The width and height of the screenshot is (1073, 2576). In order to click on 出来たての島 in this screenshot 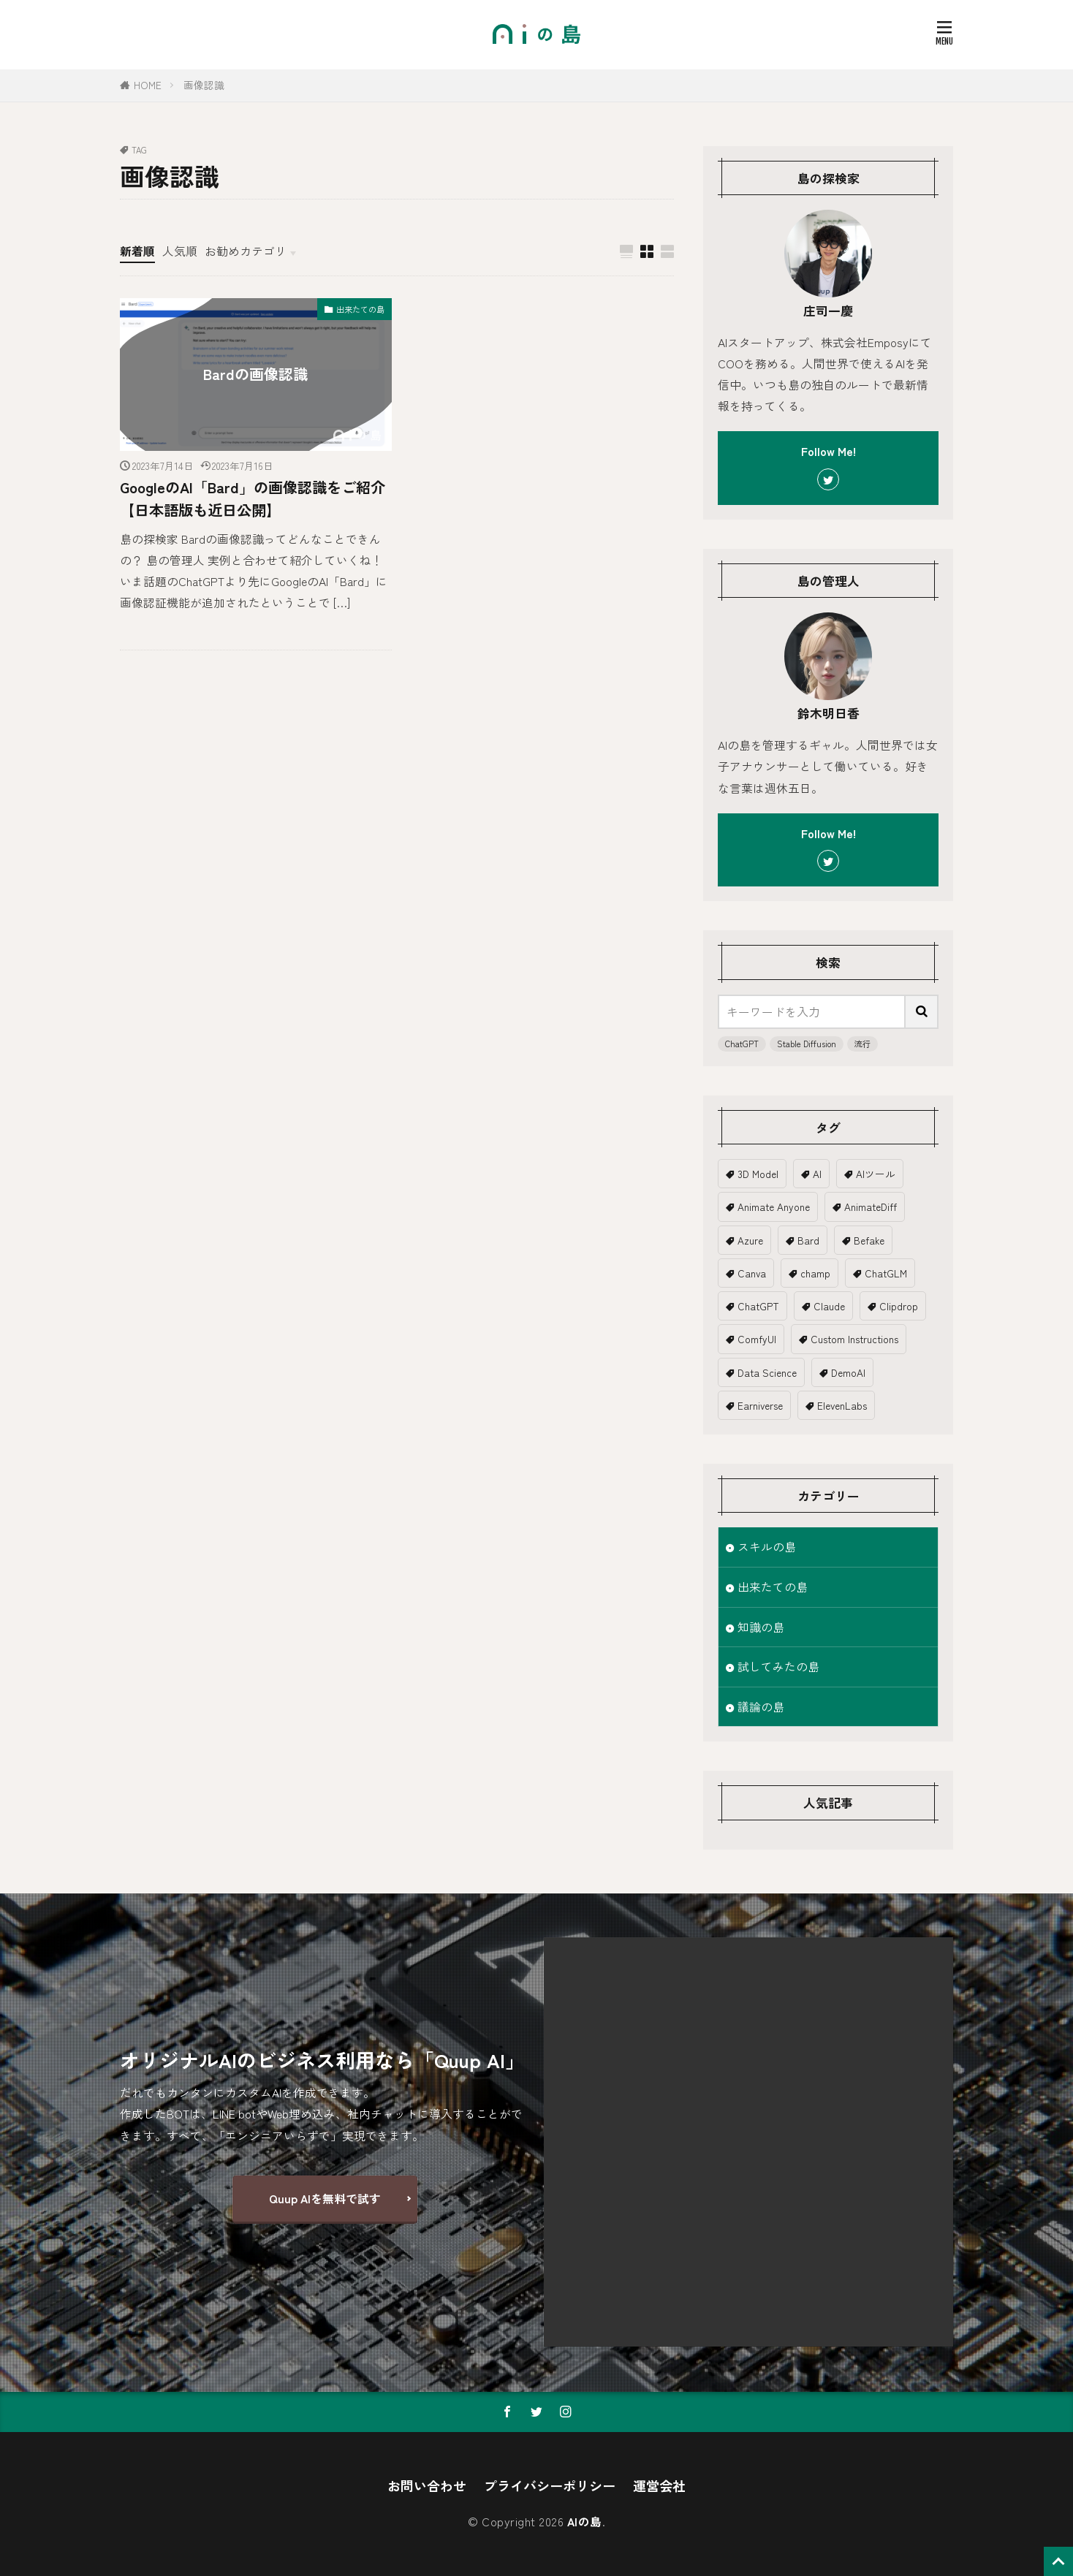, I will do `click(360, 309)`.